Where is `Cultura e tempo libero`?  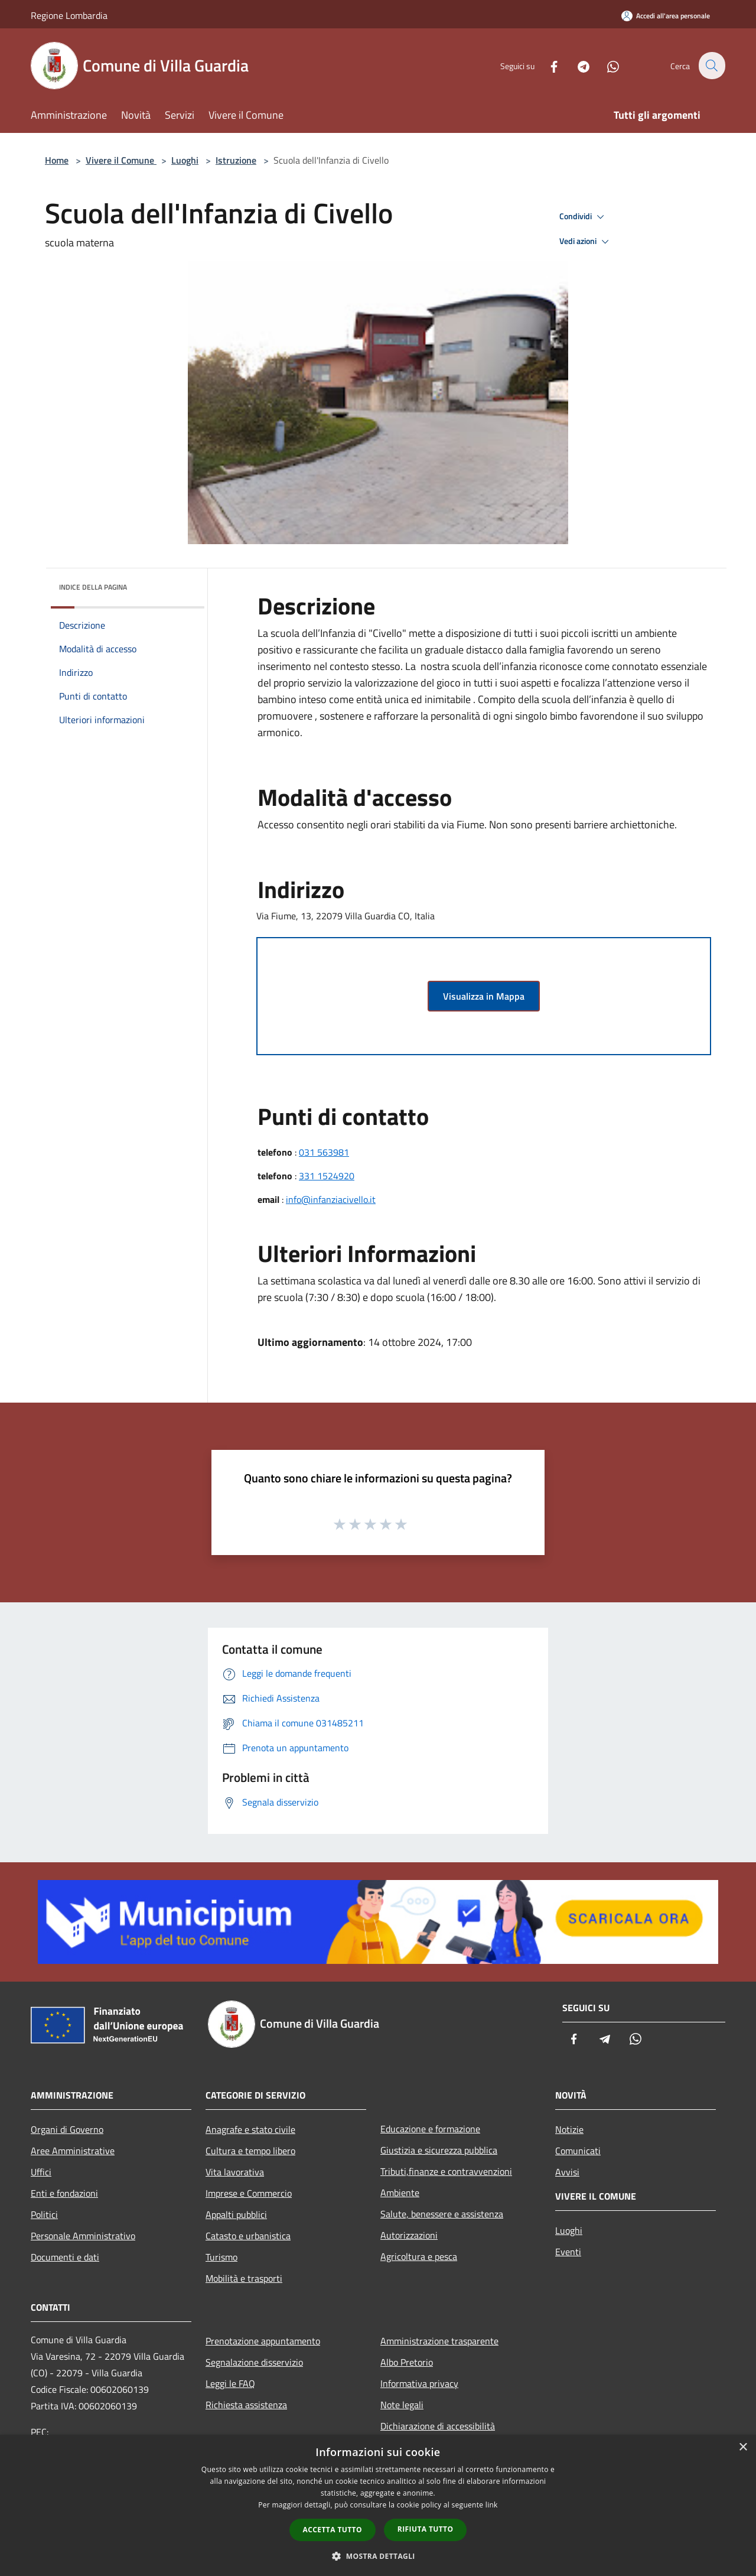 Cultura e tempo libero is located at coordinates (250, 2151).